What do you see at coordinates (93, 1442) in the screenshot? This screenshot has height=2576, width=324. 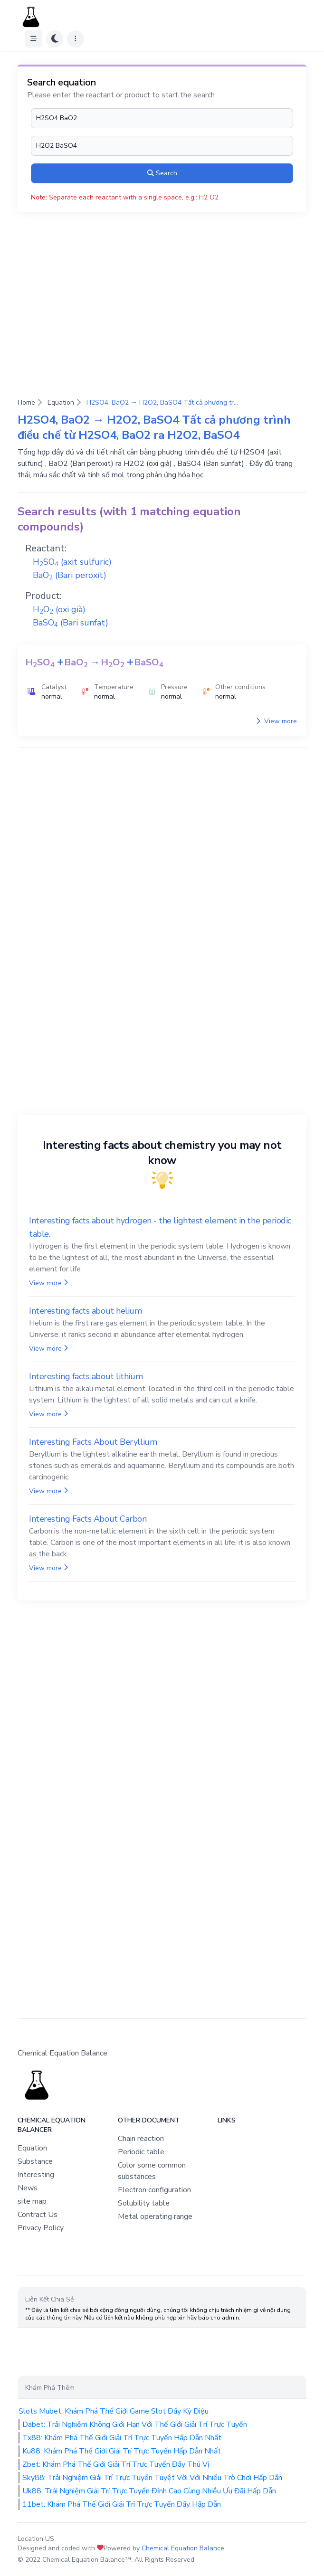 I see `Interesting Facts About Beryllium` at bounding box center [93, 1442].